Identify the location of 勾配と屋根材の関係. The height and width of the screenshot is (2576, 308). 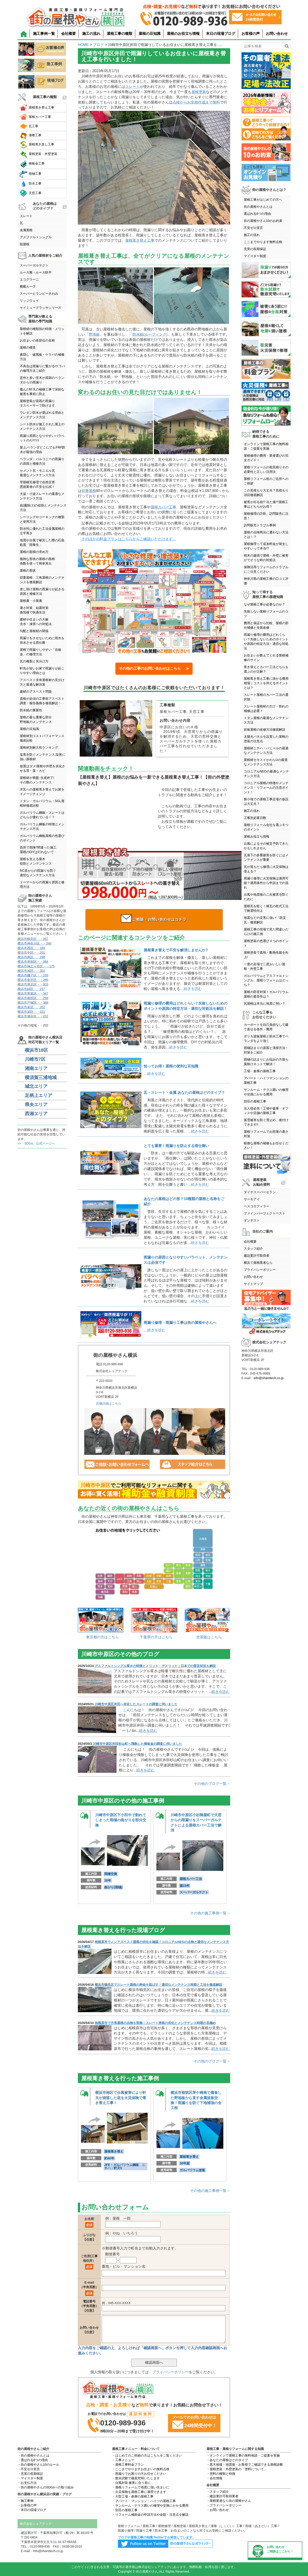
(34, 631).